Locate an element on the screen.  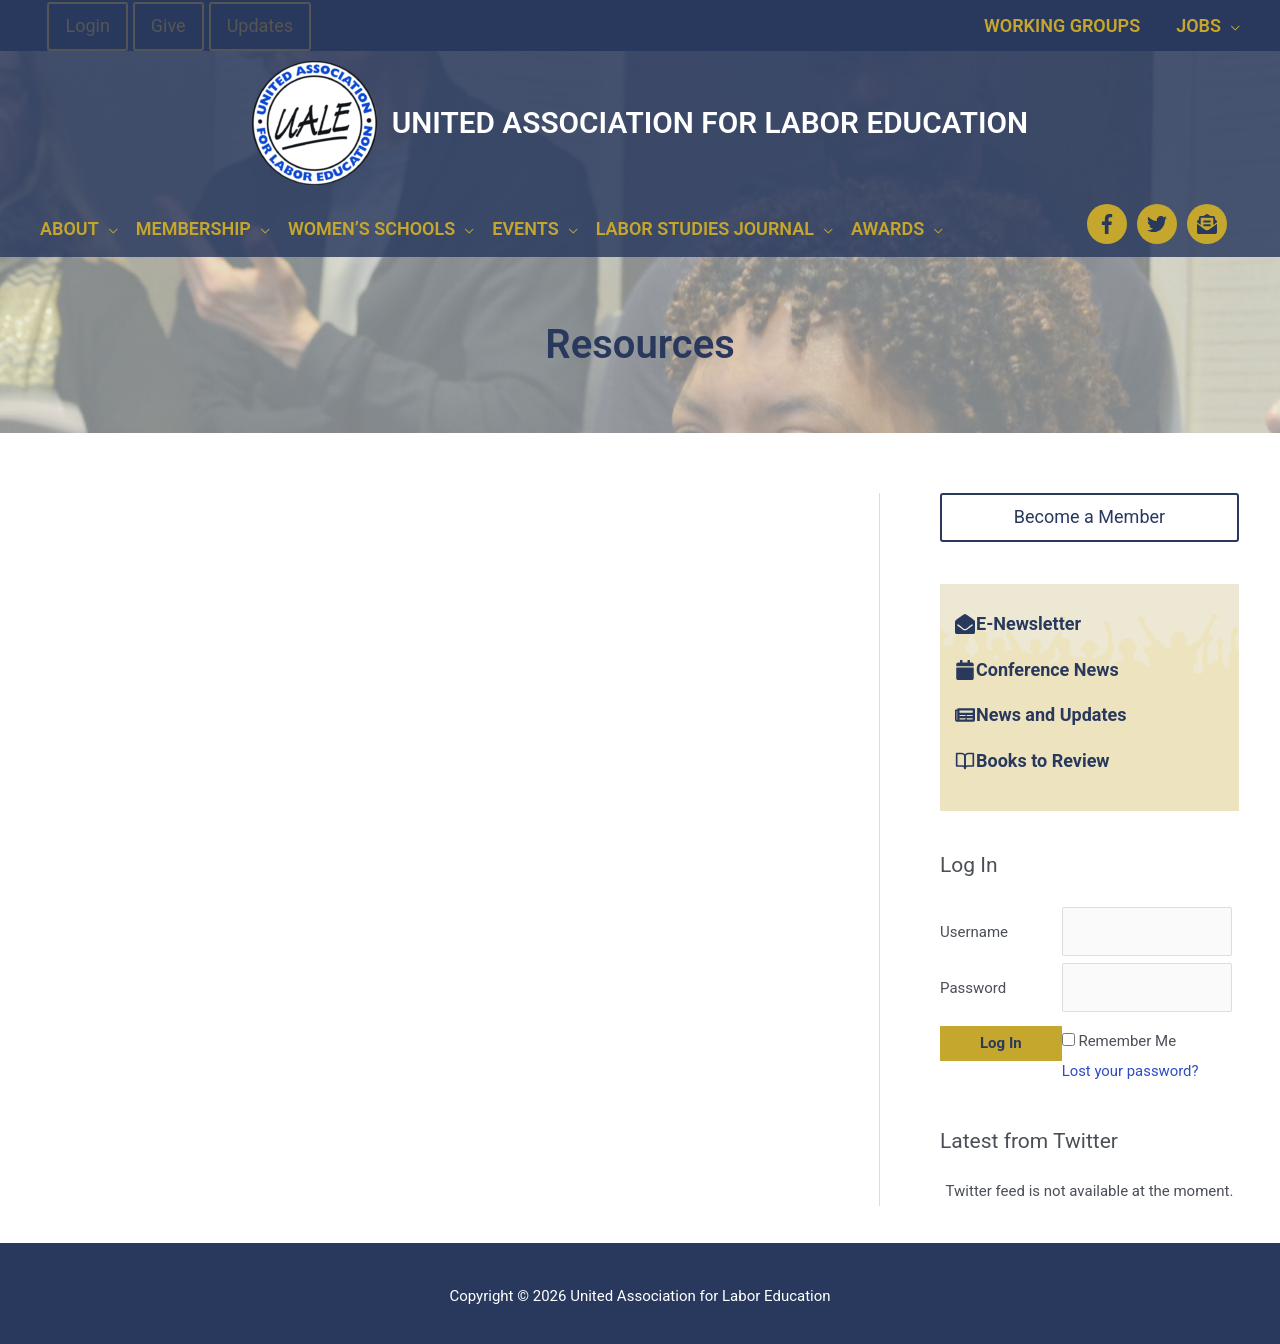
United Association for Labor Education is located at coordinates (709, 122).